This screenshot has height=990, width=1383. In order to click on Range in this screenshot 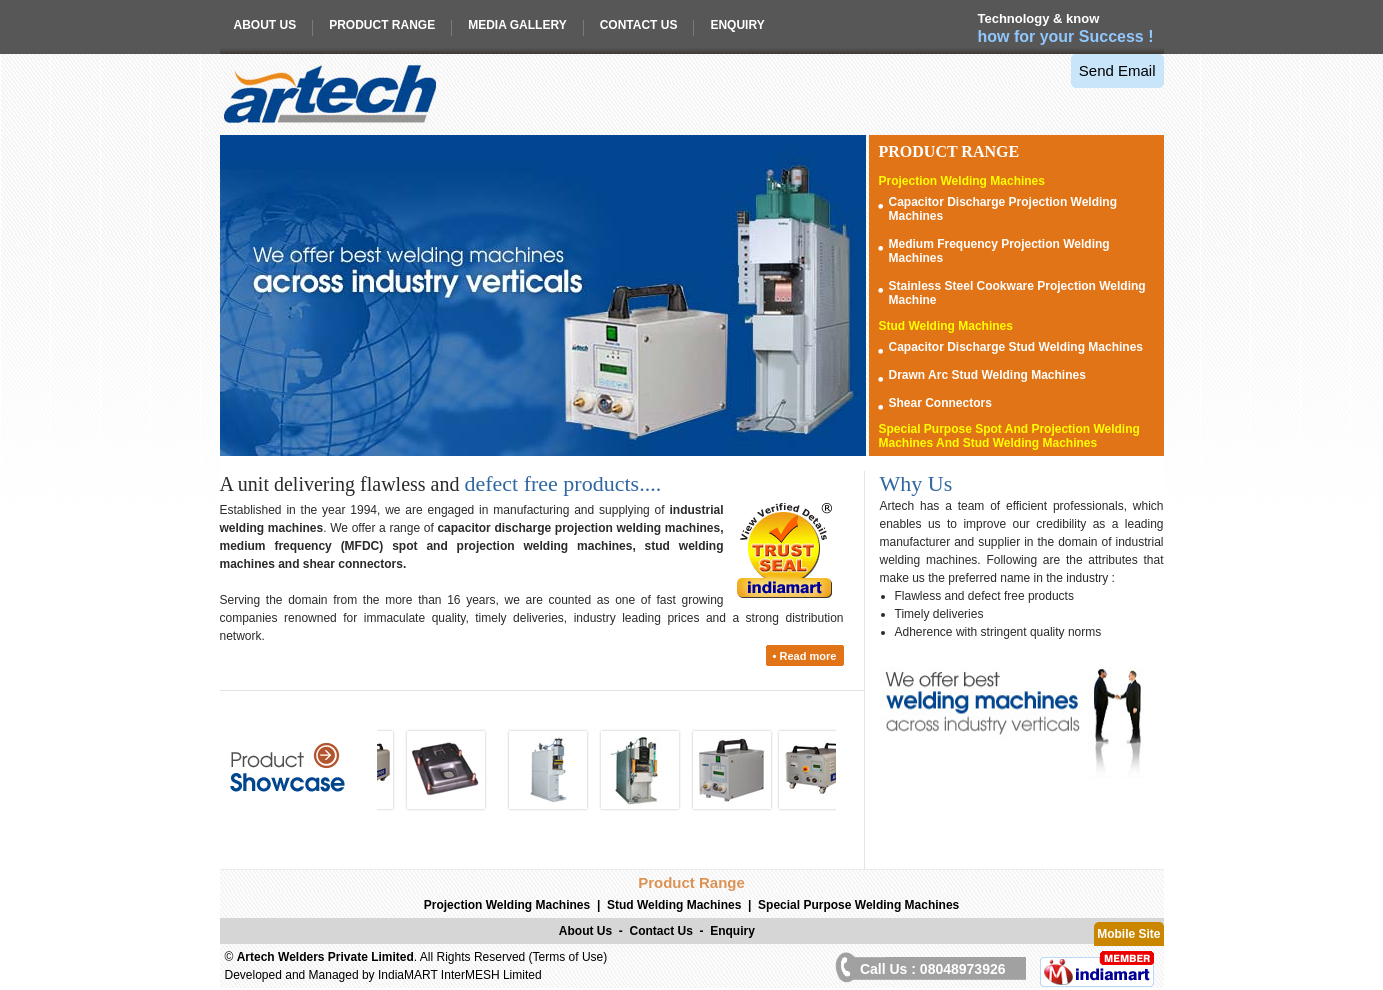, I will do `click(949, 151)`.